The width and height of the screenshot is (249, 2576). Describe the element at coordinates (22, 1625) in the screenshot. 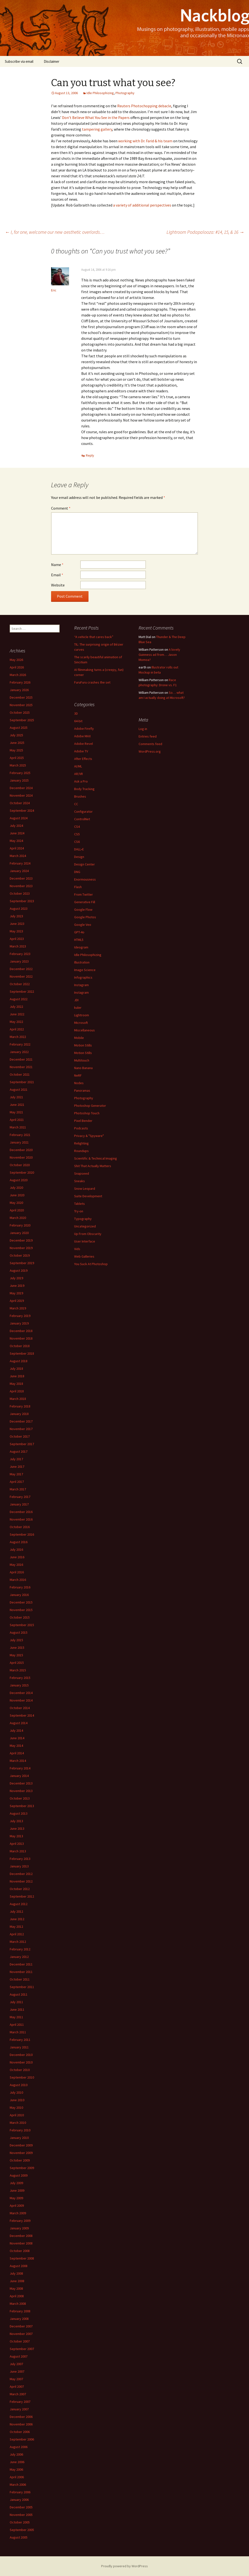

I see `September 2015` at that location.